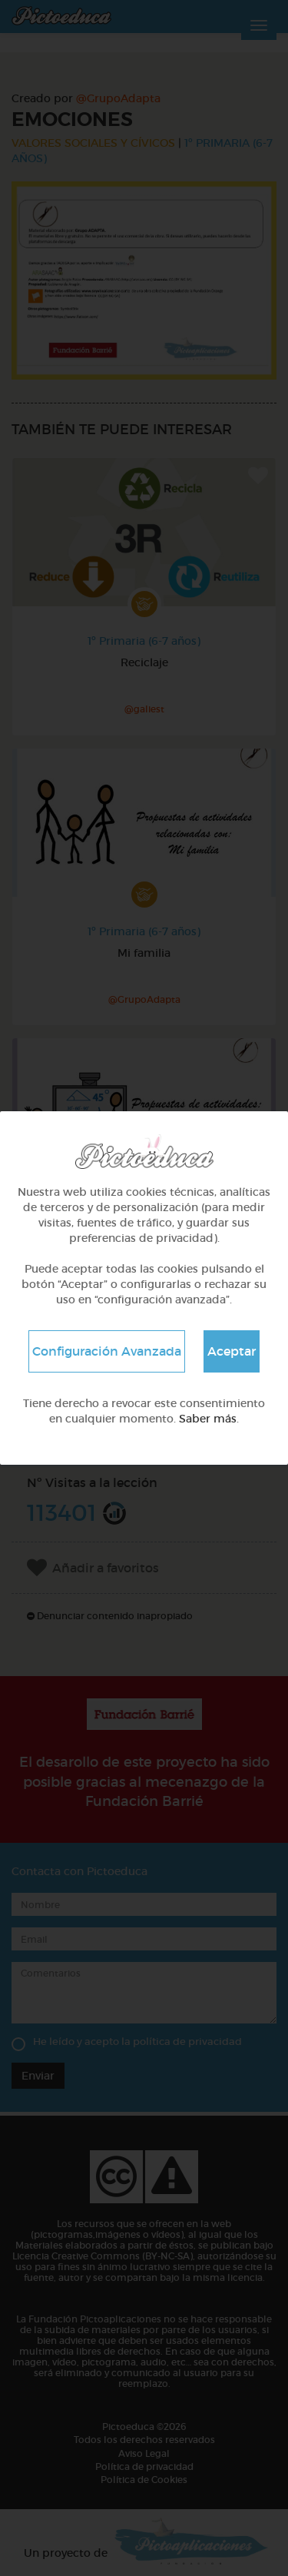 Image resolution: width=288 pixels, height=2576 pixels. I want to click on Aceptar, so click(231, 1351).